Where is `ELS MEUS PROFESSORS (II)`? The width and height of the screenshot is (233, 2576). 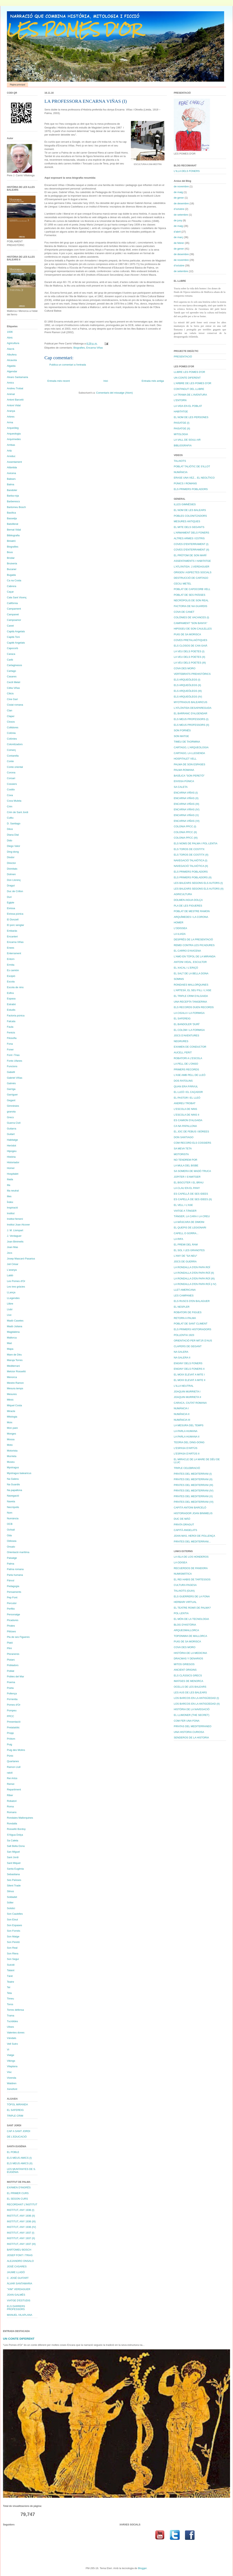 ELS MEUS PROFESSORS (II) is located at coordinates (191, 724).